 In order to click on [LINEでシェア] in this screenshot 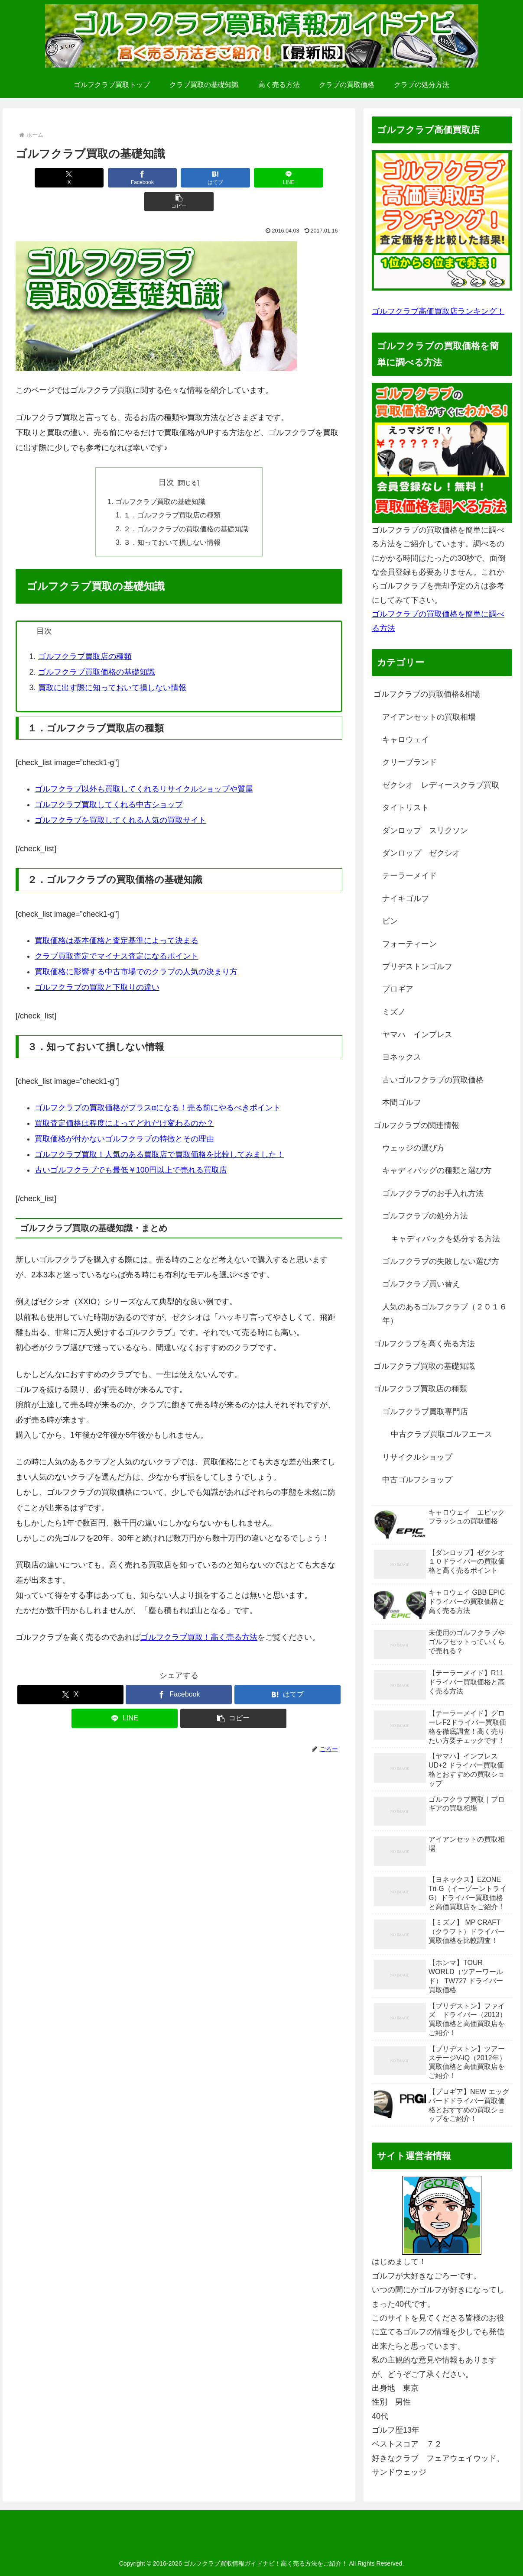, I will do `click(245, 177)`.